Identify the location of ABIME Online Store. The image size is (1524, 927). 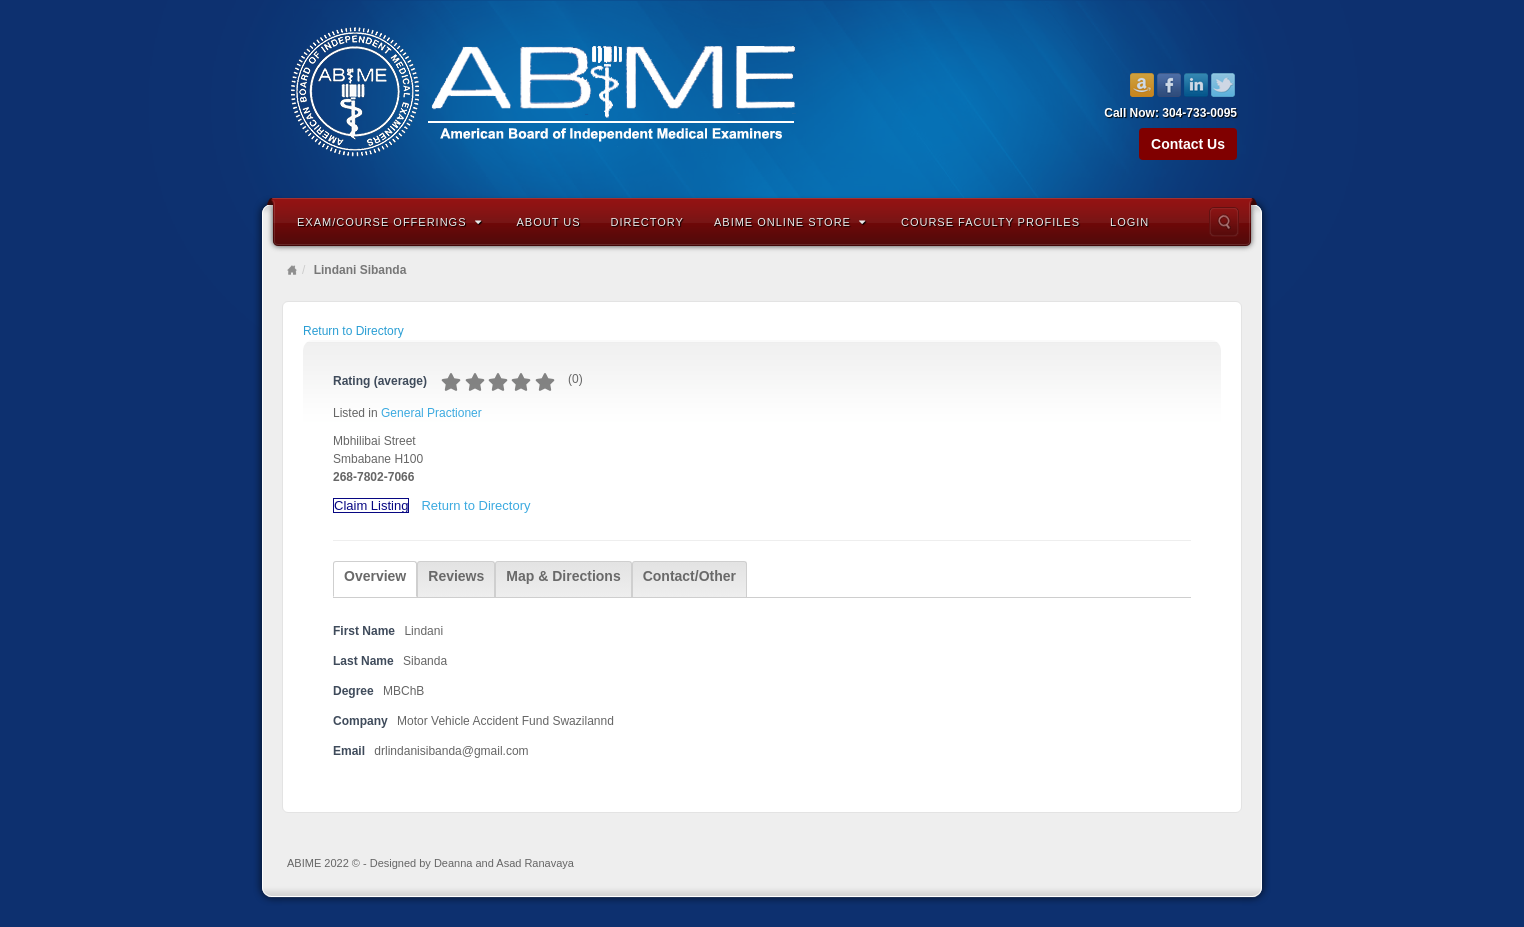
(790, 222).